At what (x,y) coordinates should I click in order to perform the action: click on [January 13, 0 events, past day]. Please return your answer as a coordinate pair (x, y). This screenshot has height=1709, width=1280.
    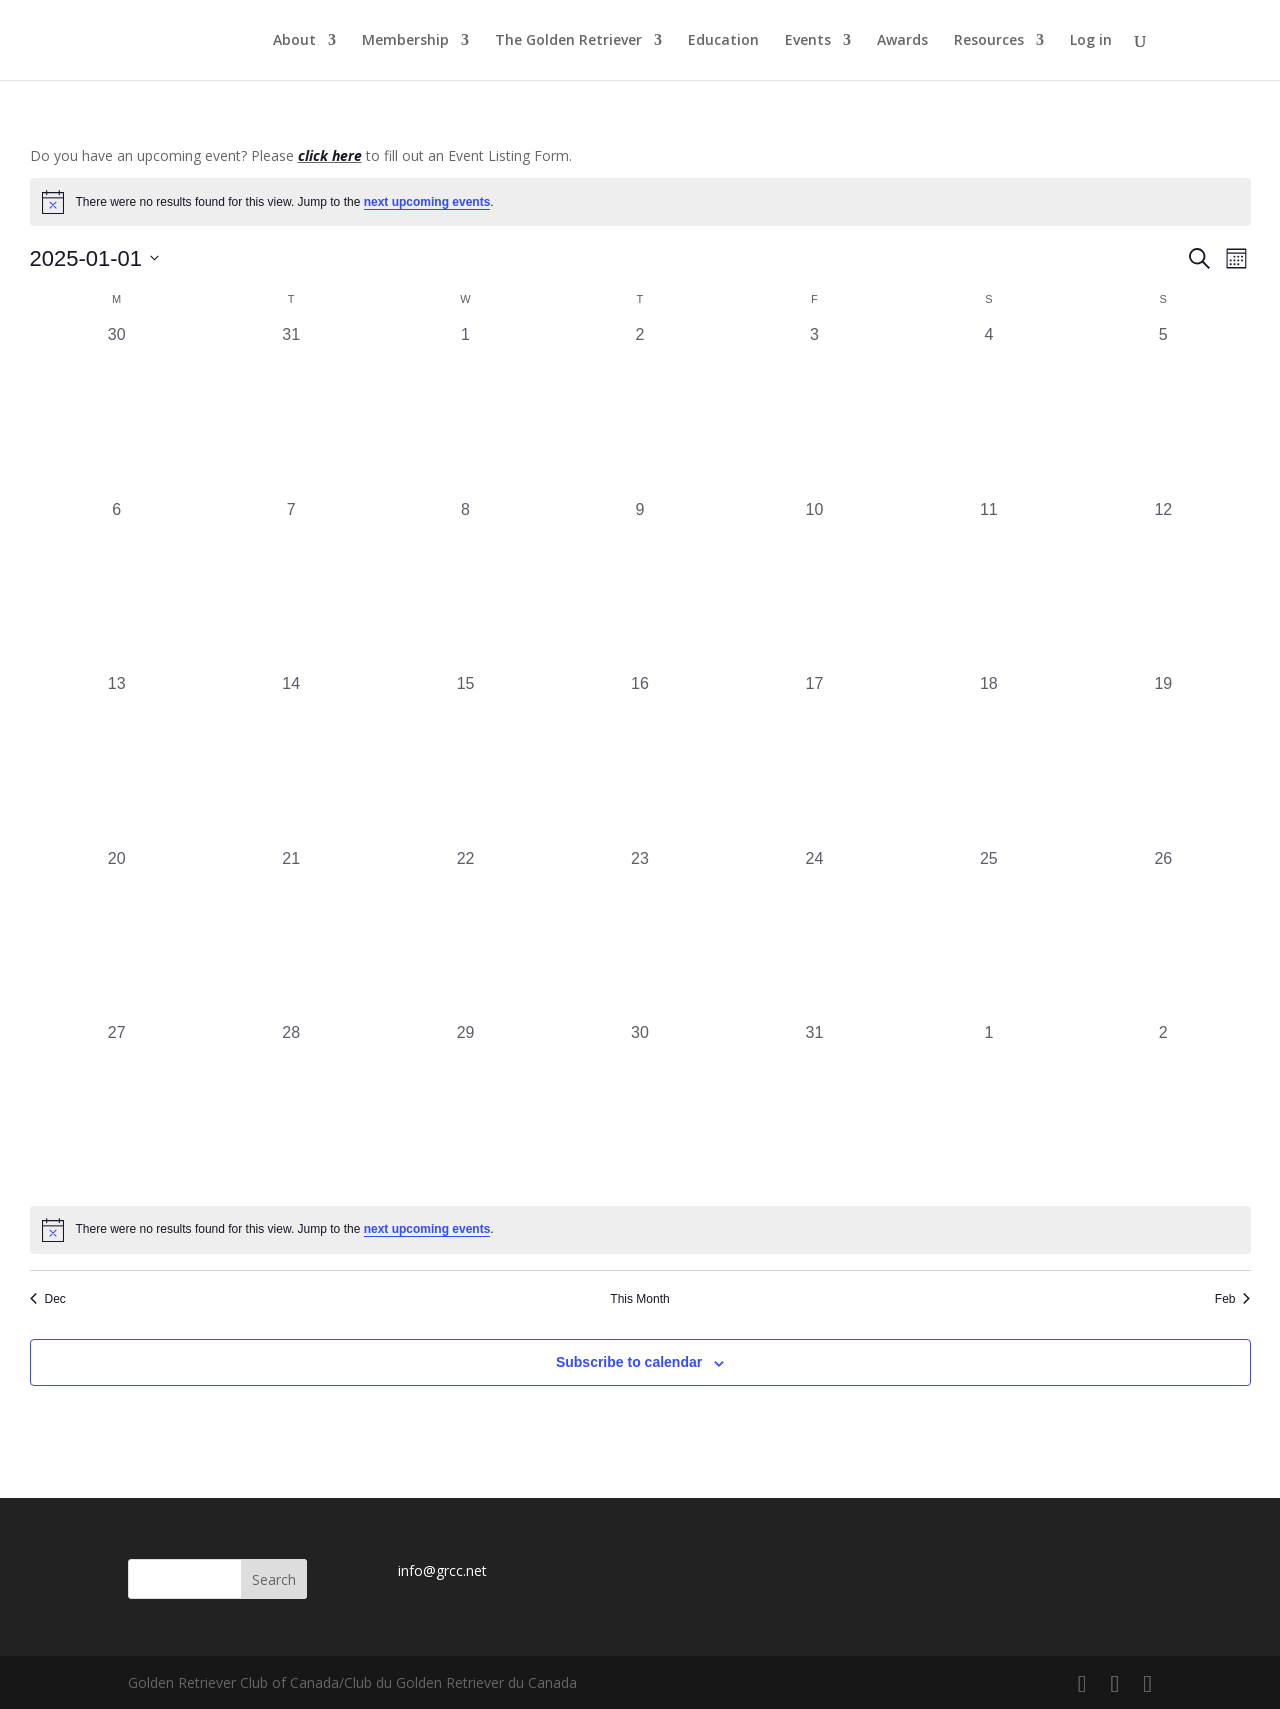
    Looking at the image, I should click on (117, 759).